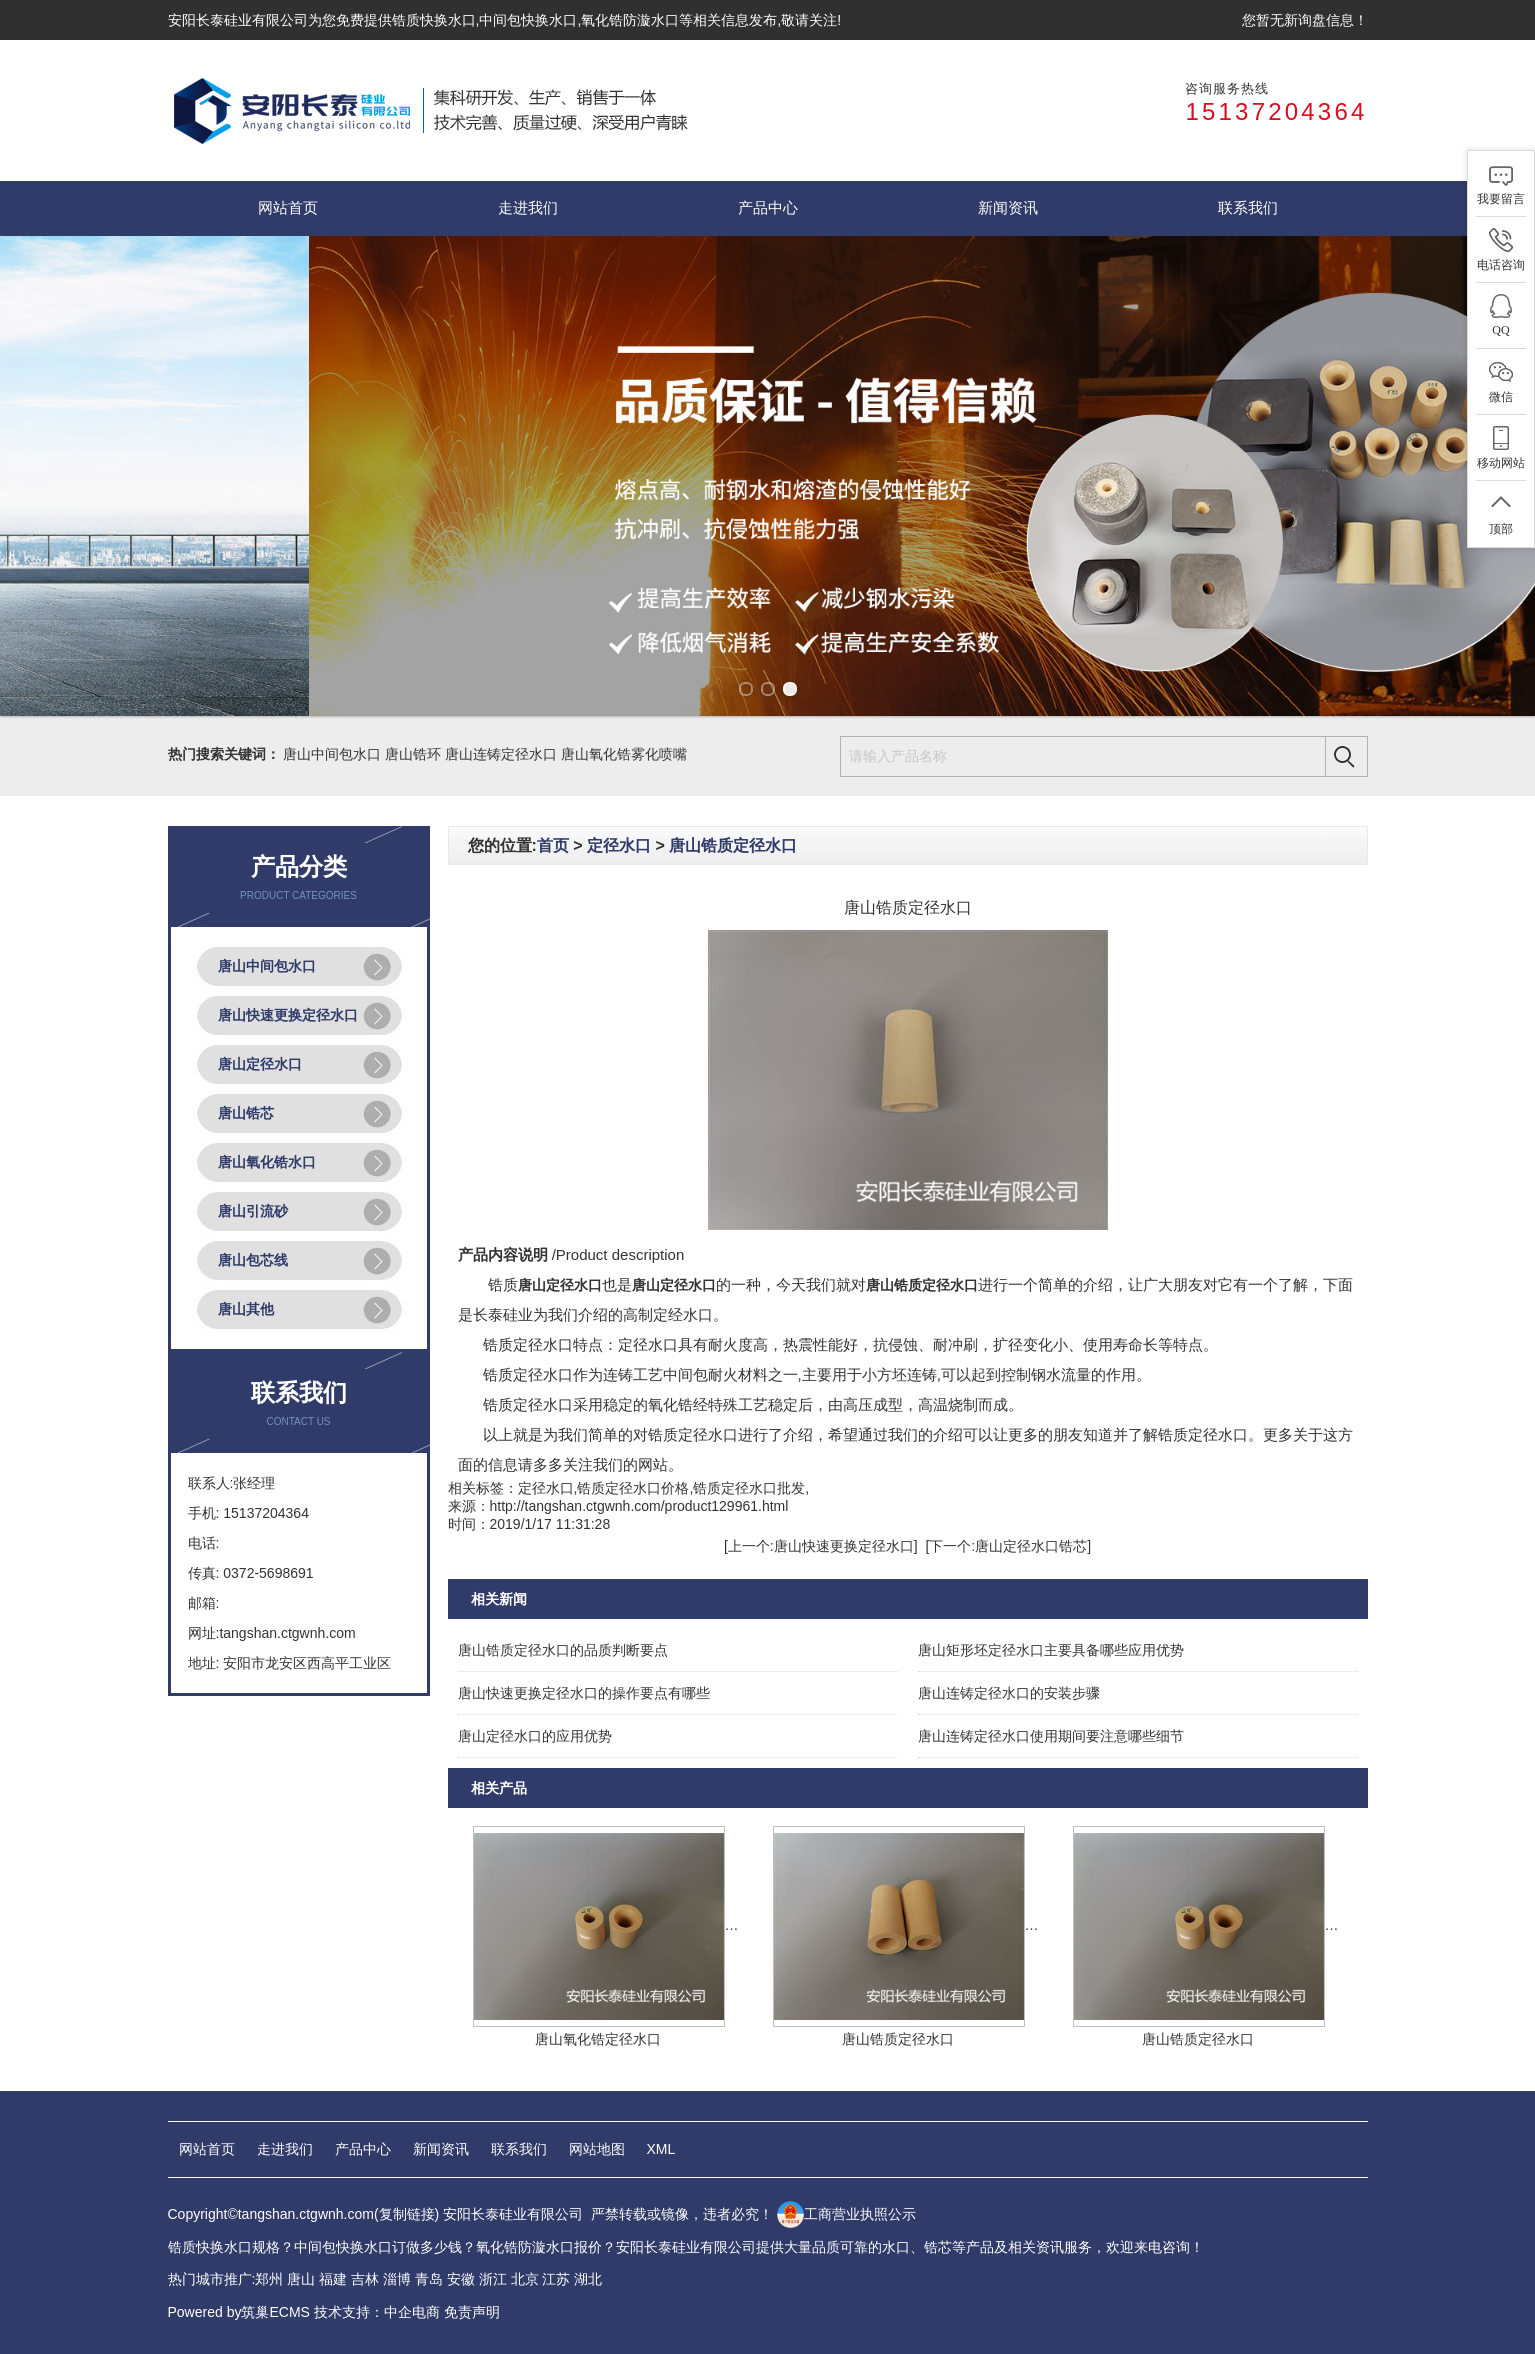 The height and width of the screenshot is (2354, 1535). I want to click on 唐山连铸定径水口, so click(501, 754).